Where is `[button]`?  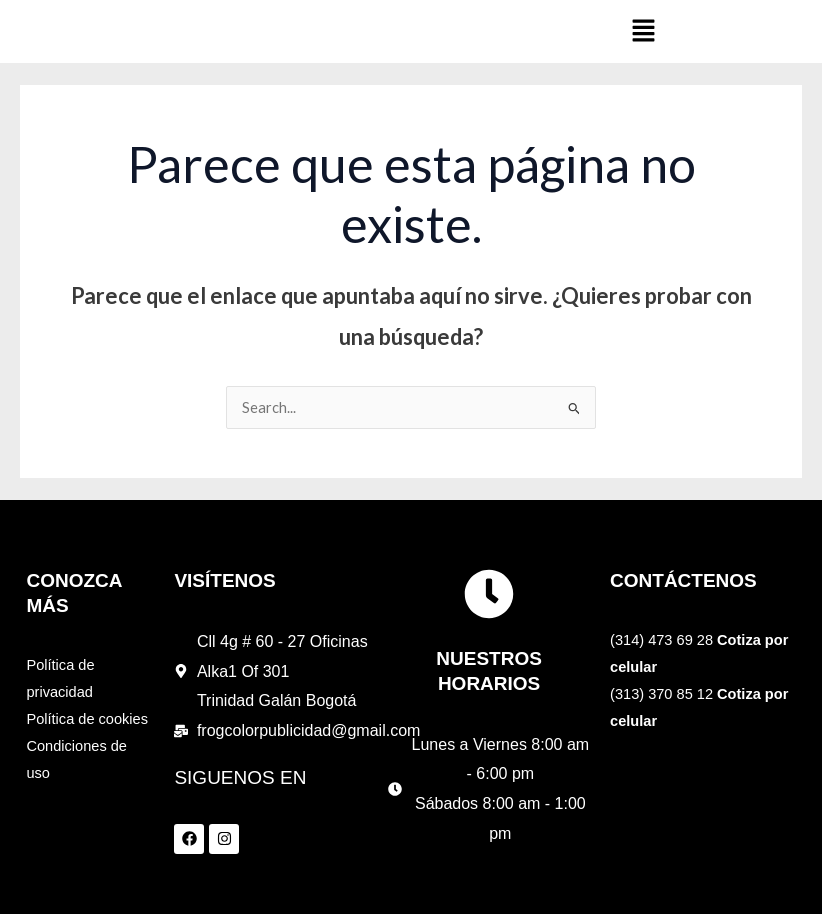
[button] is located at coordinates (643, 31).